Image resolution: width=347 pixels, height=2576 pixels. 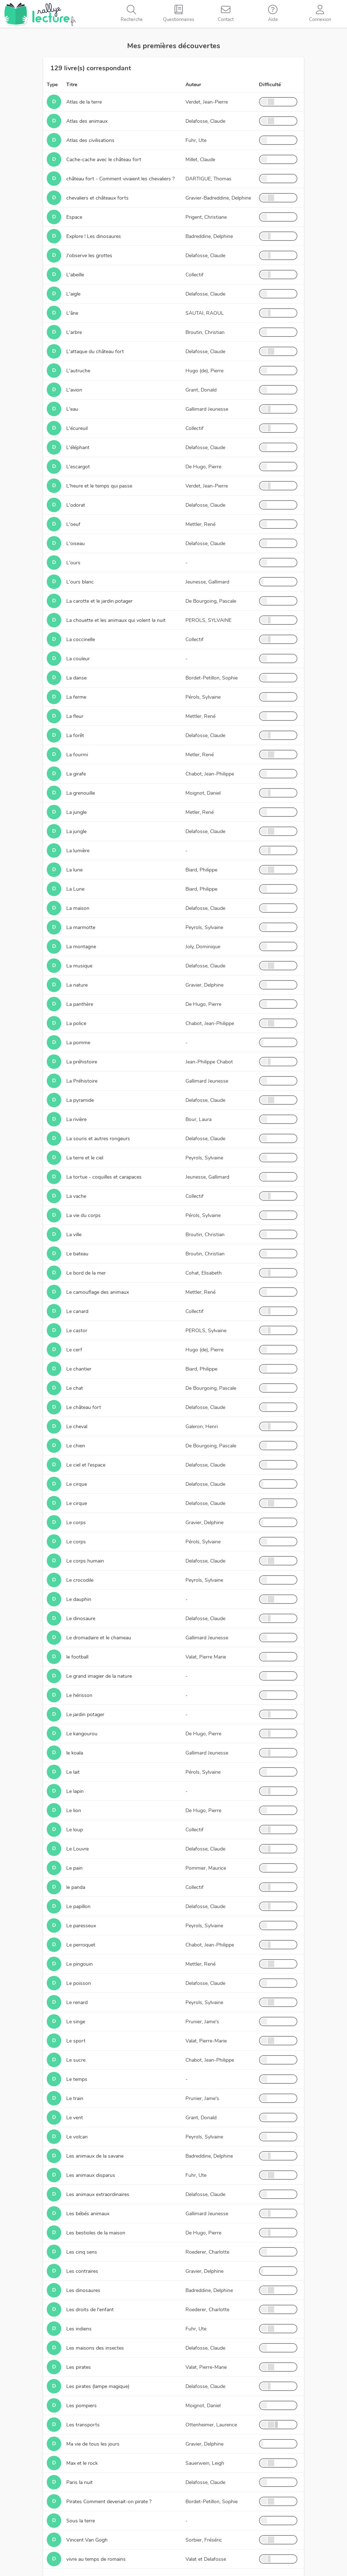 What do you see at coordinates (89, 255) in the screenshot?
I see `J'observe les grottes` at bounding box center [89, 255].